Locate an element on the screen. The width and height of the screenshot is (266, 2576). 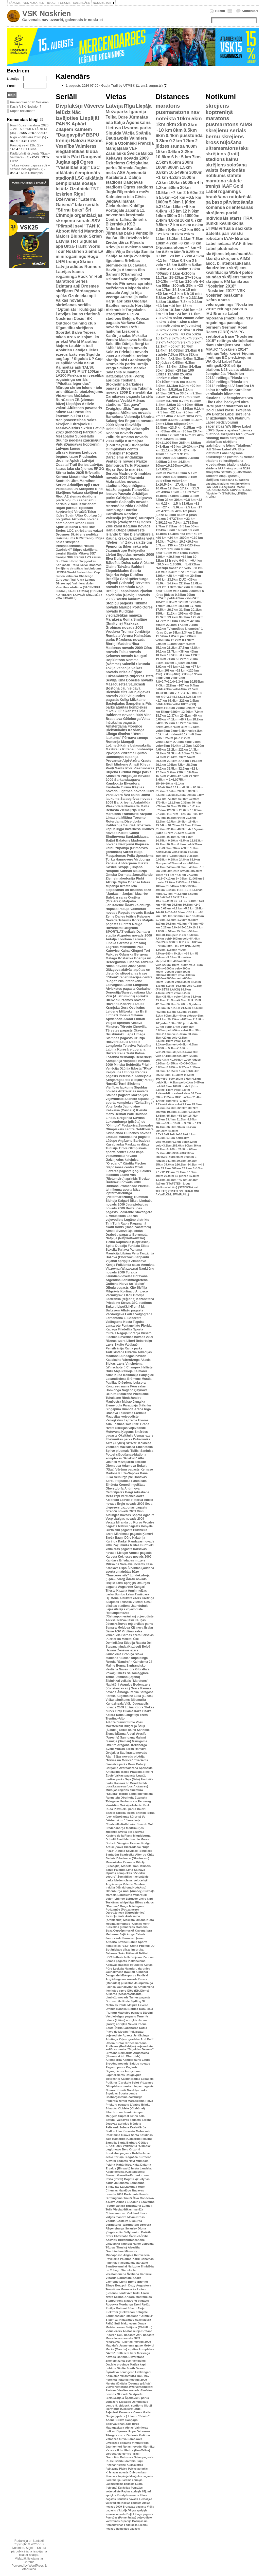
240km is located at coordinates (171, 867).